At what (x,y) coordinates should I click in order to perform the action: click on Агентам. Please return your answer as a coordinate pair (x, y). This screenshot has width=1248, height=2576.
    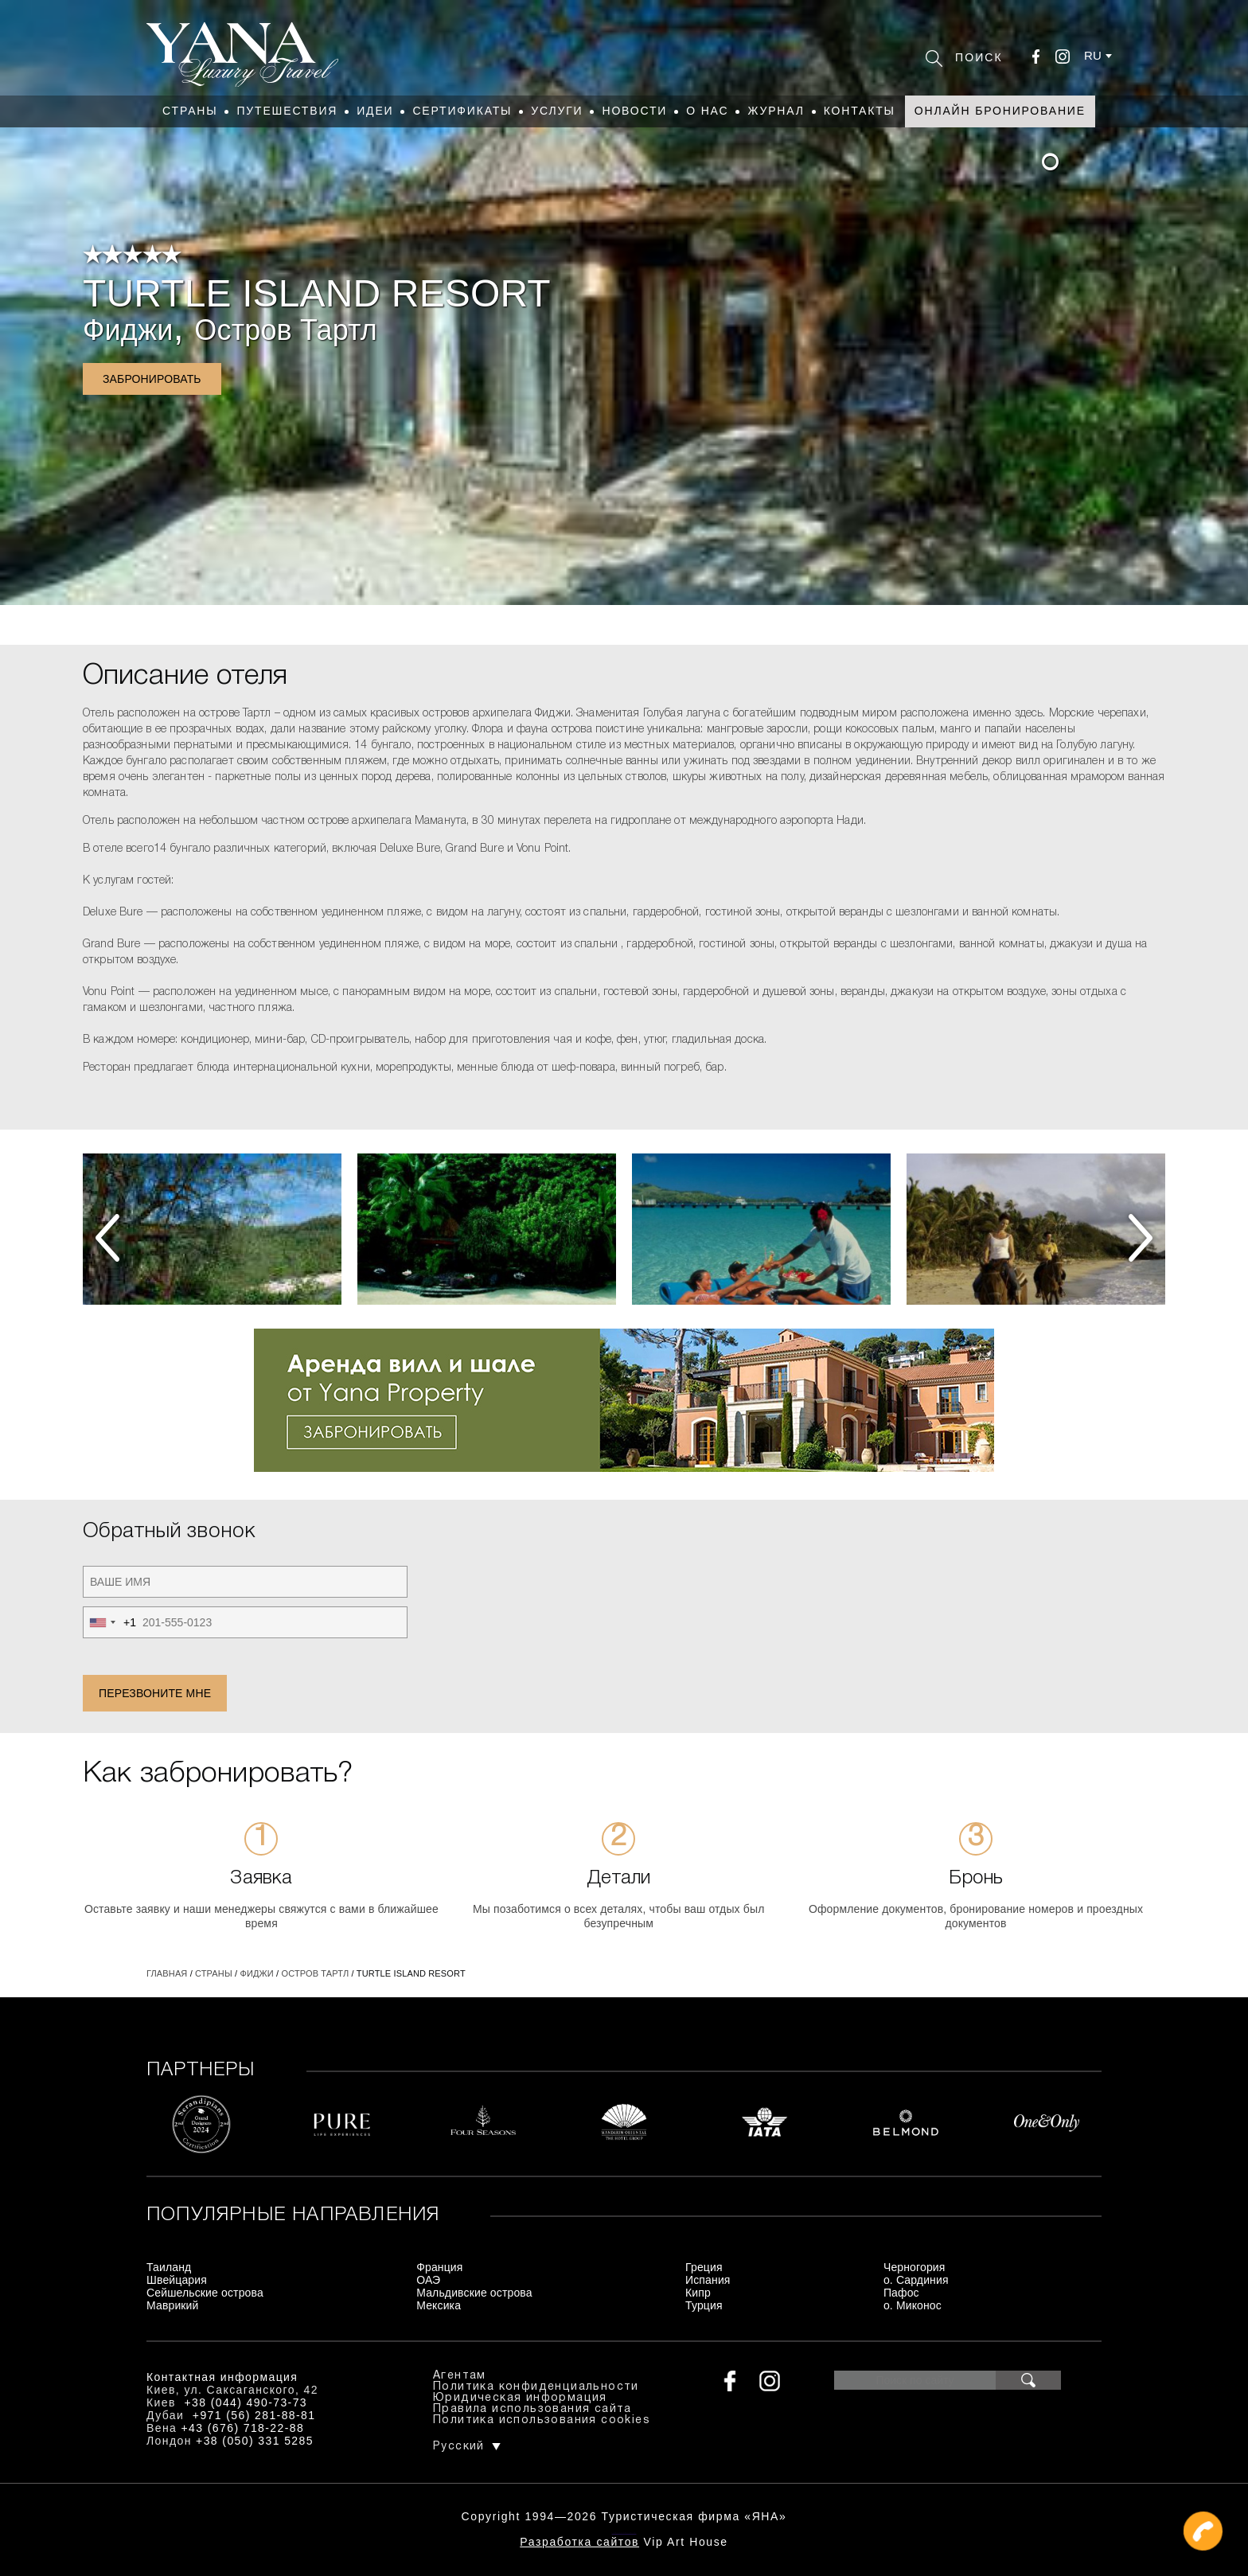
    Looking at the image, I should click on (459, 2376).